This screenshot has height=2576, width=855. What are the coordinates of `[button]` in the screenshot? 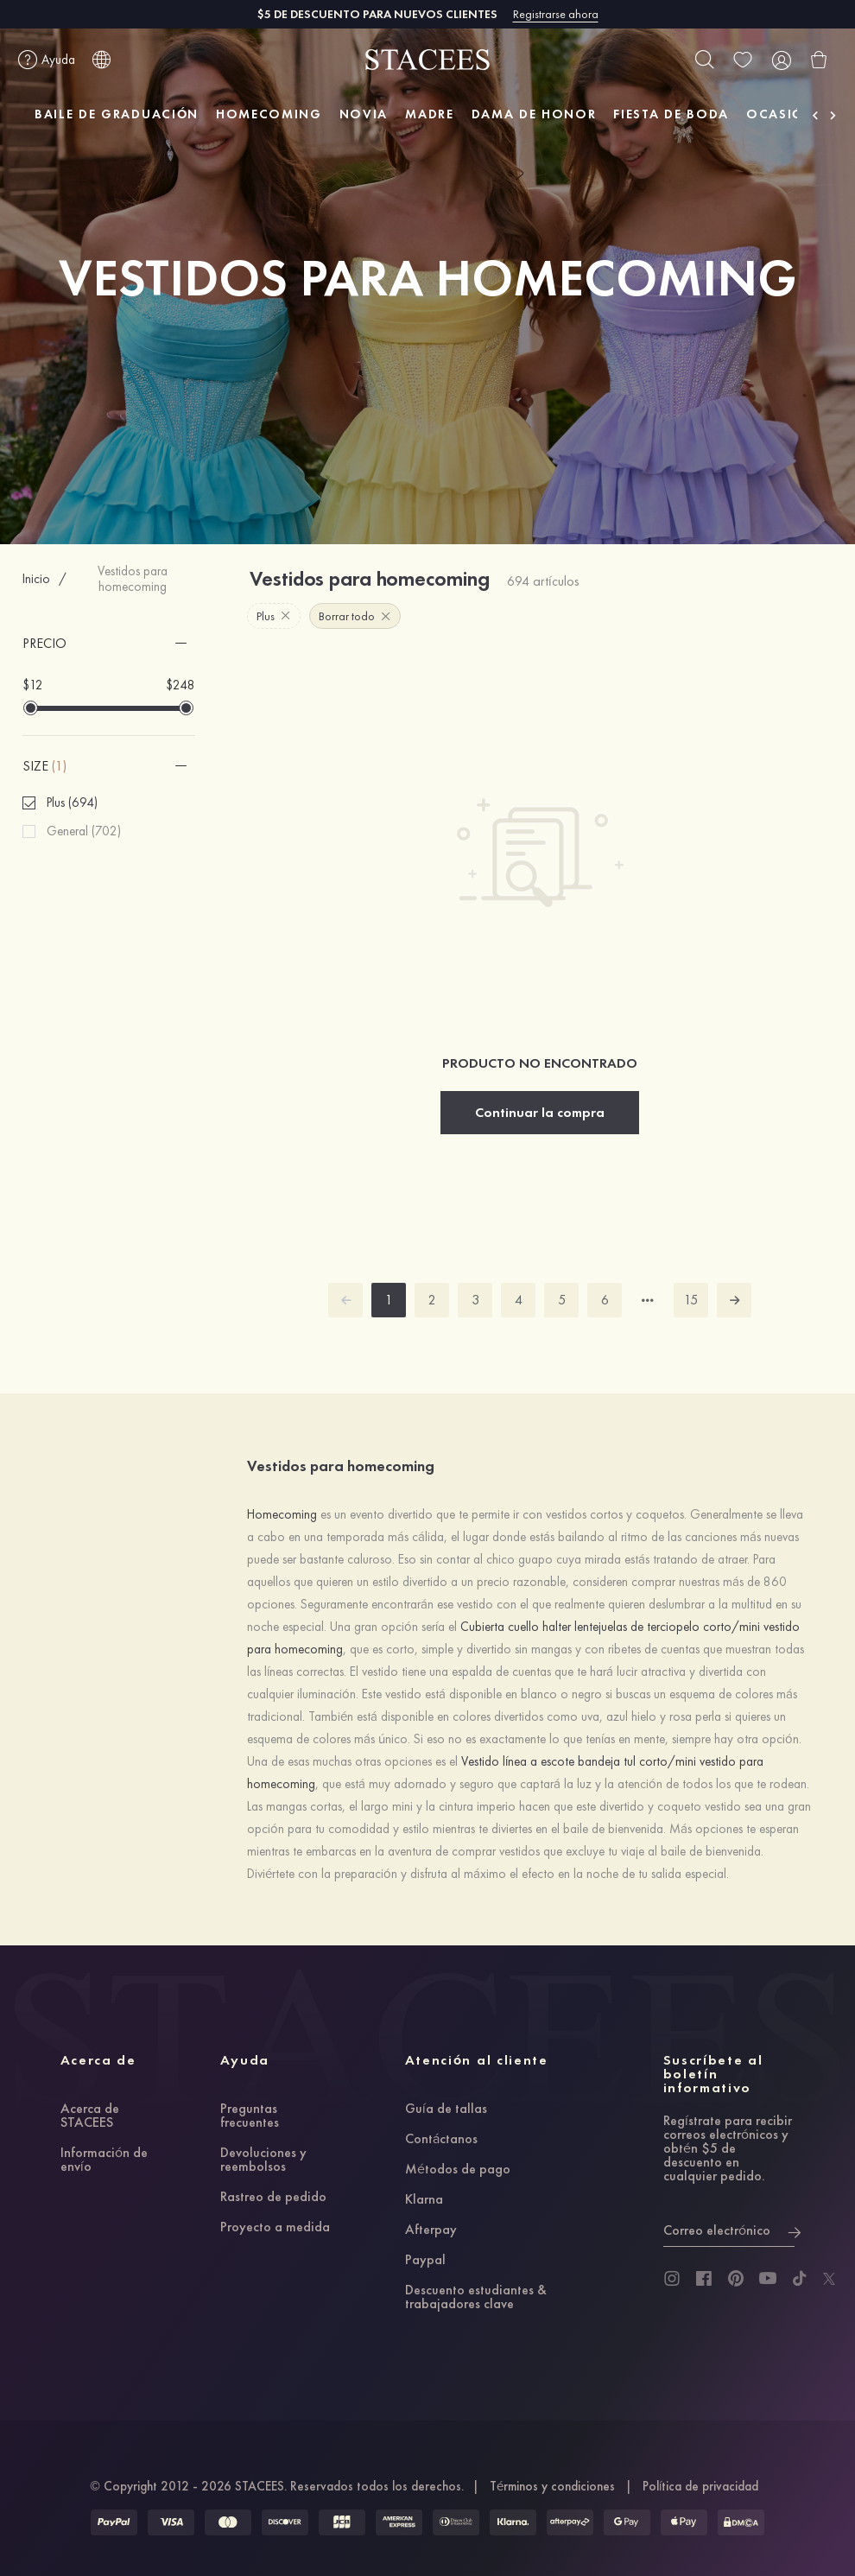 It's located at (108, 643).